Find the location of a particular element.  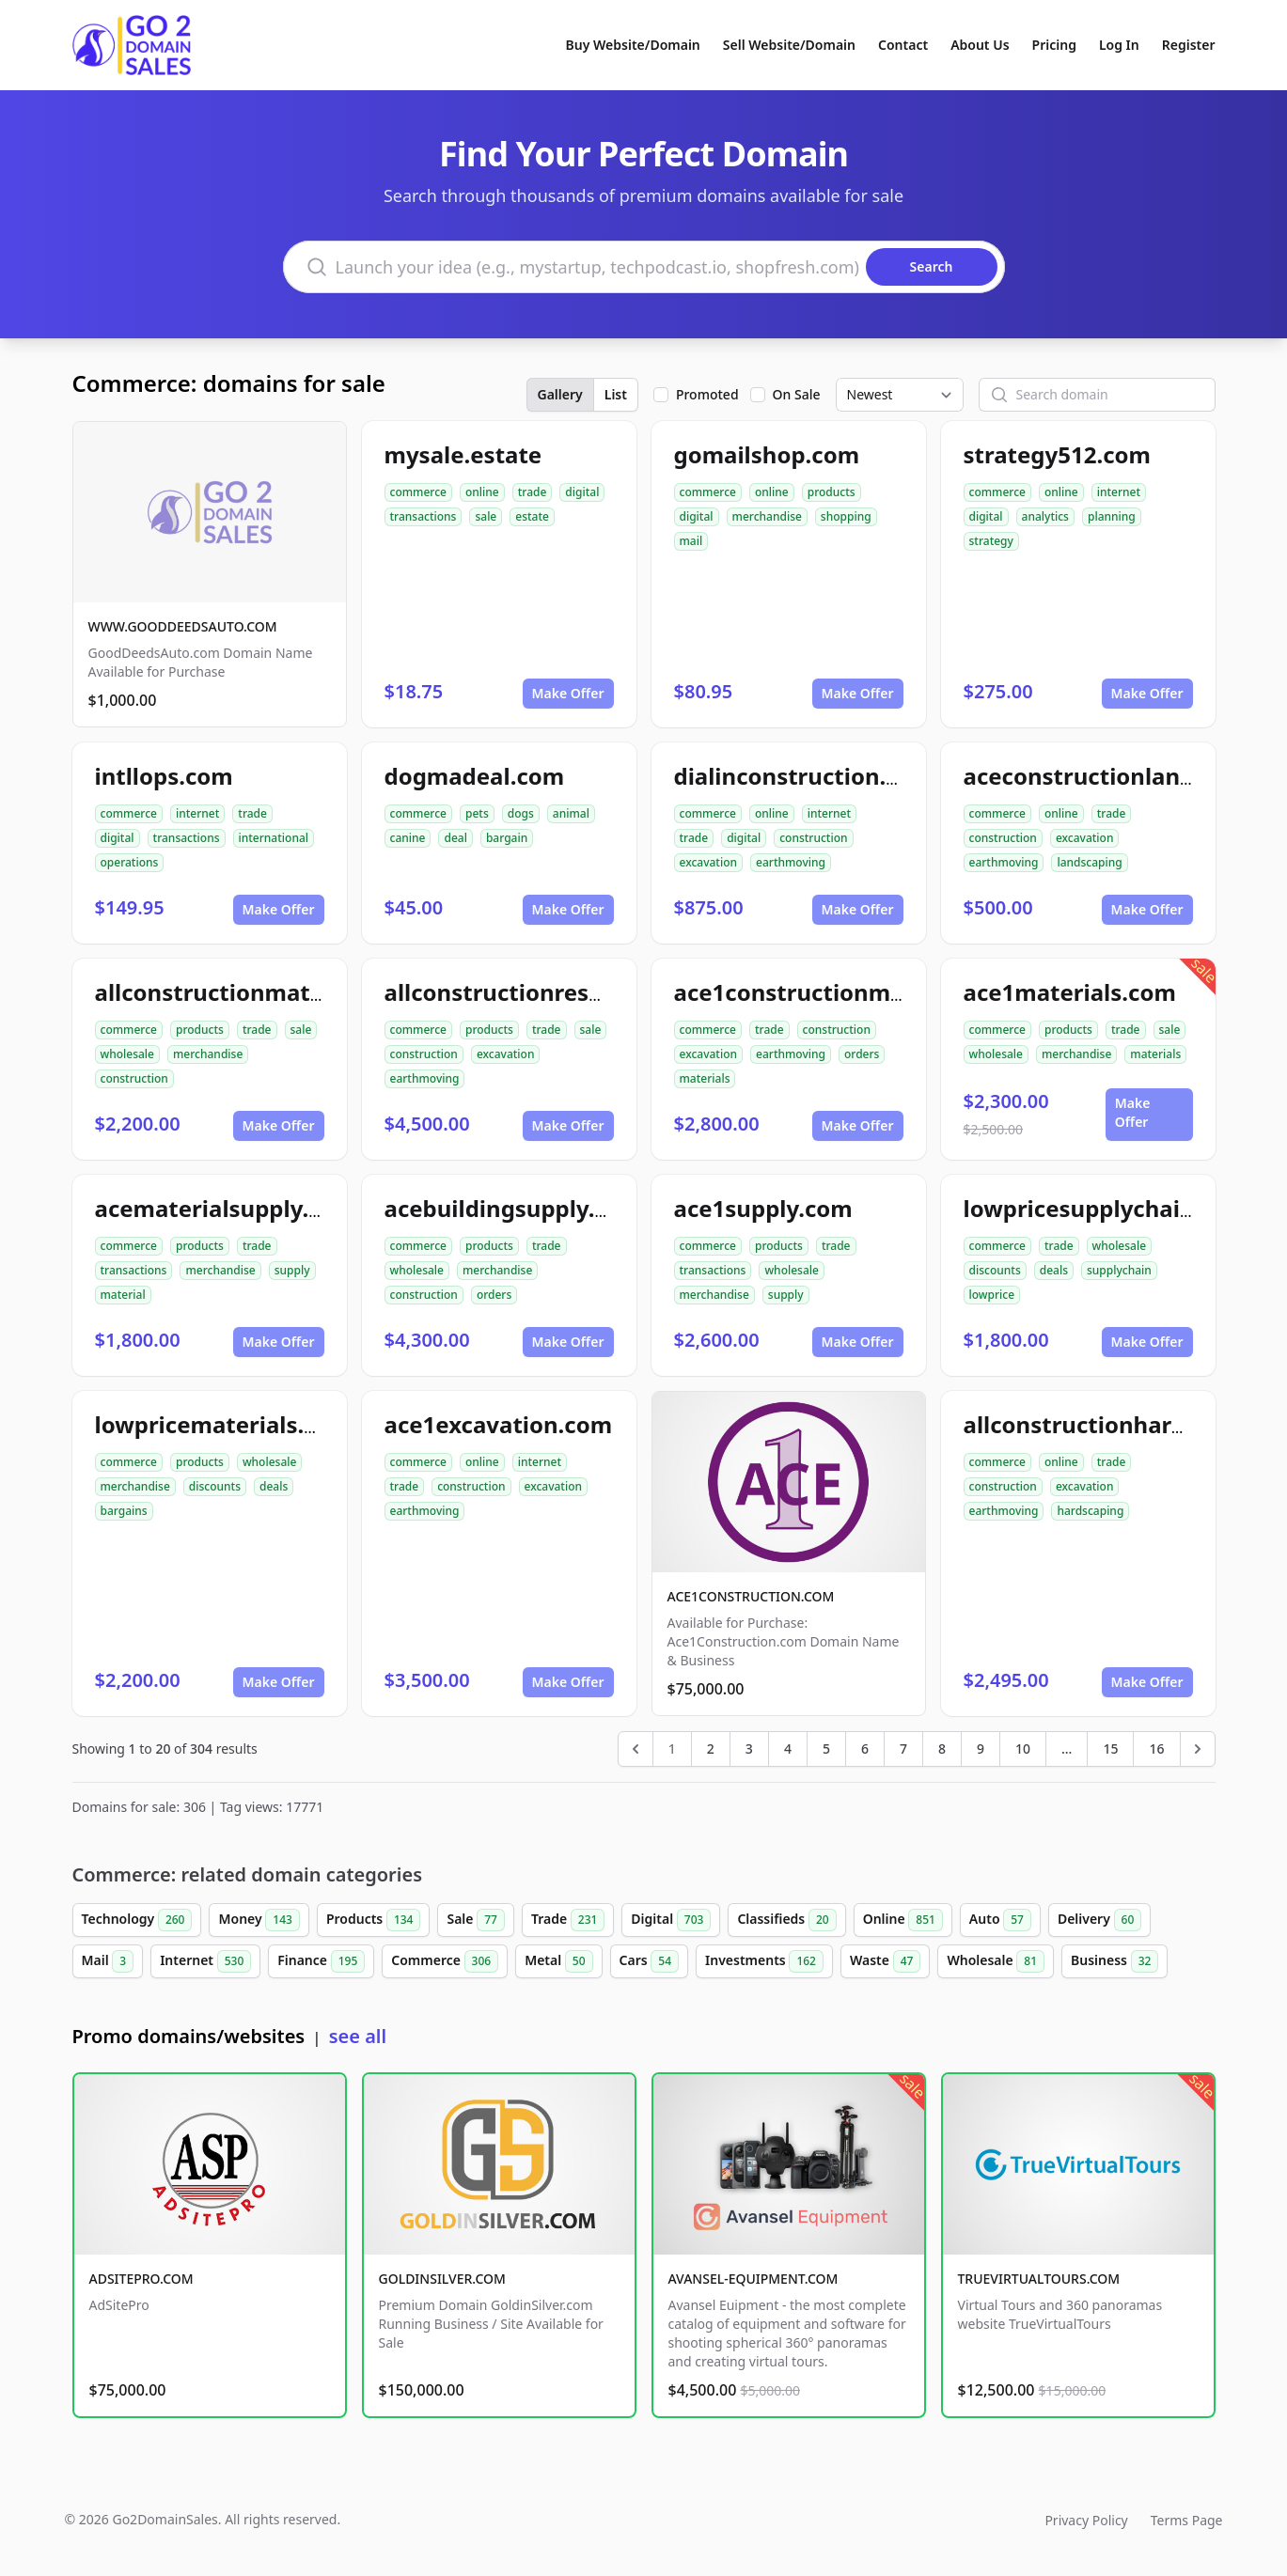

internet is located at coordinates (1118, 492).